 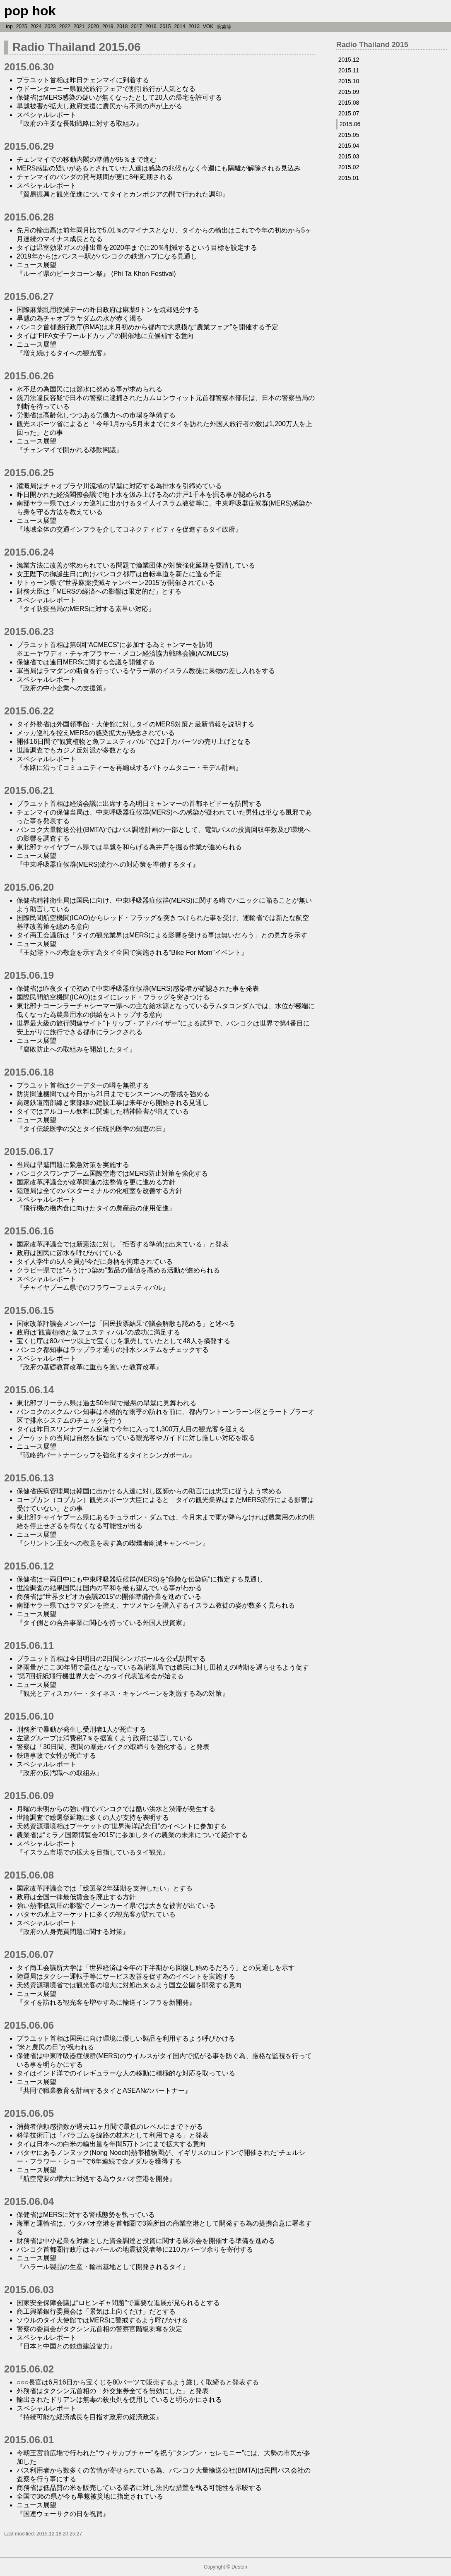 What do you see at coordinates (151, 26) in the screenshot?
I see `2016` at bounding box center [151, 26].